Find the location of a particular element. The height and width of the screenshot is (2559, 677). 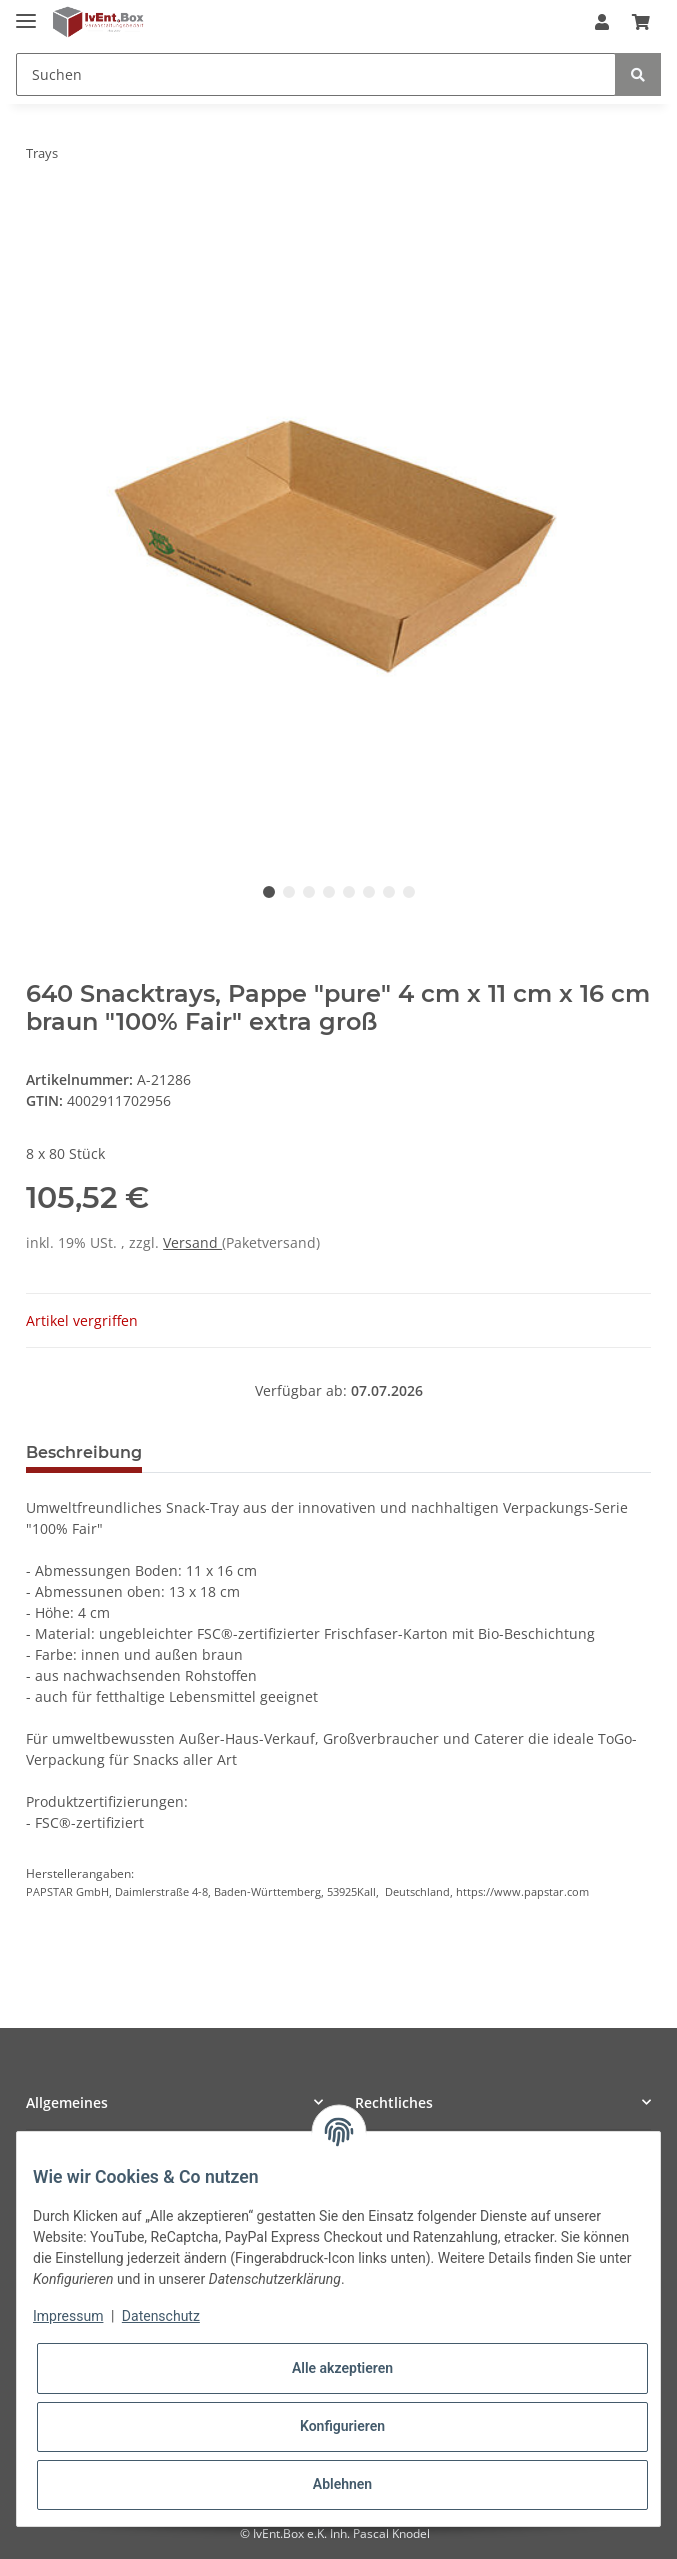

Impressum is located at coordinates (68, 2316).